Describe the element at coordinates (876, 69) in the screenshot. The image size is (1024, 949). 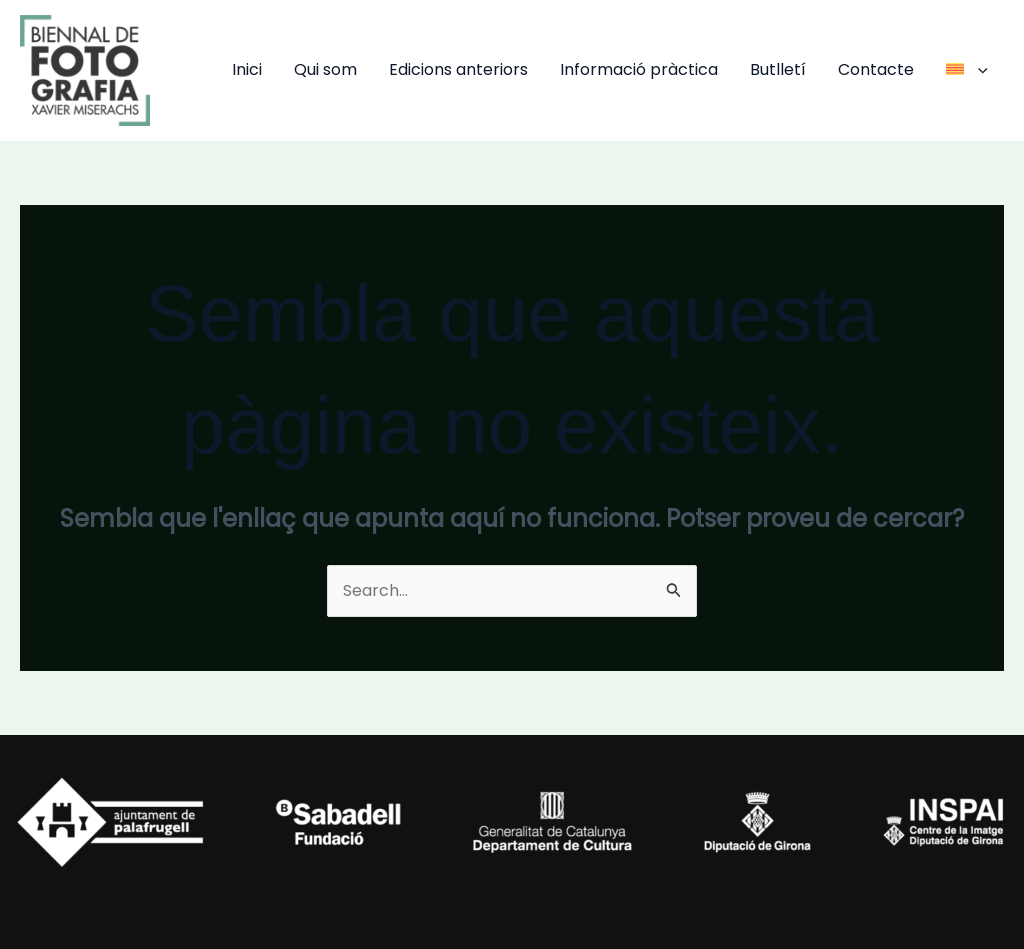
I see `Contacte` at that location.